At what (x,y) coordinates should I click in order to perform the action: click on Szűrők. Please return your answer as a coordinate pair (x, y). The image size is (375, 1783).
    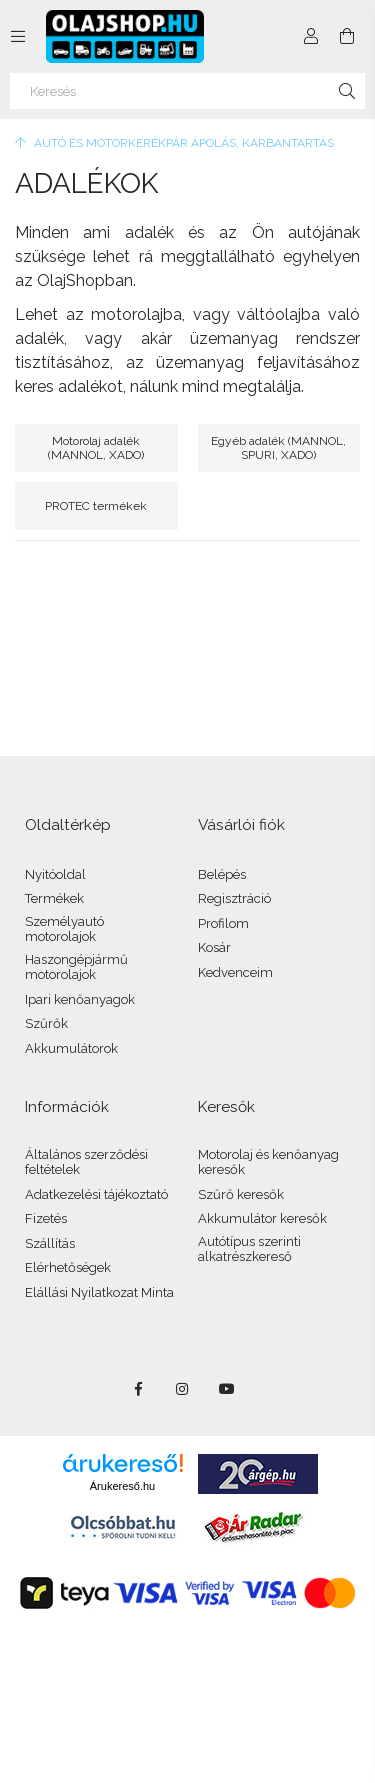
    Looking at the image, I should click on (46, 1023).